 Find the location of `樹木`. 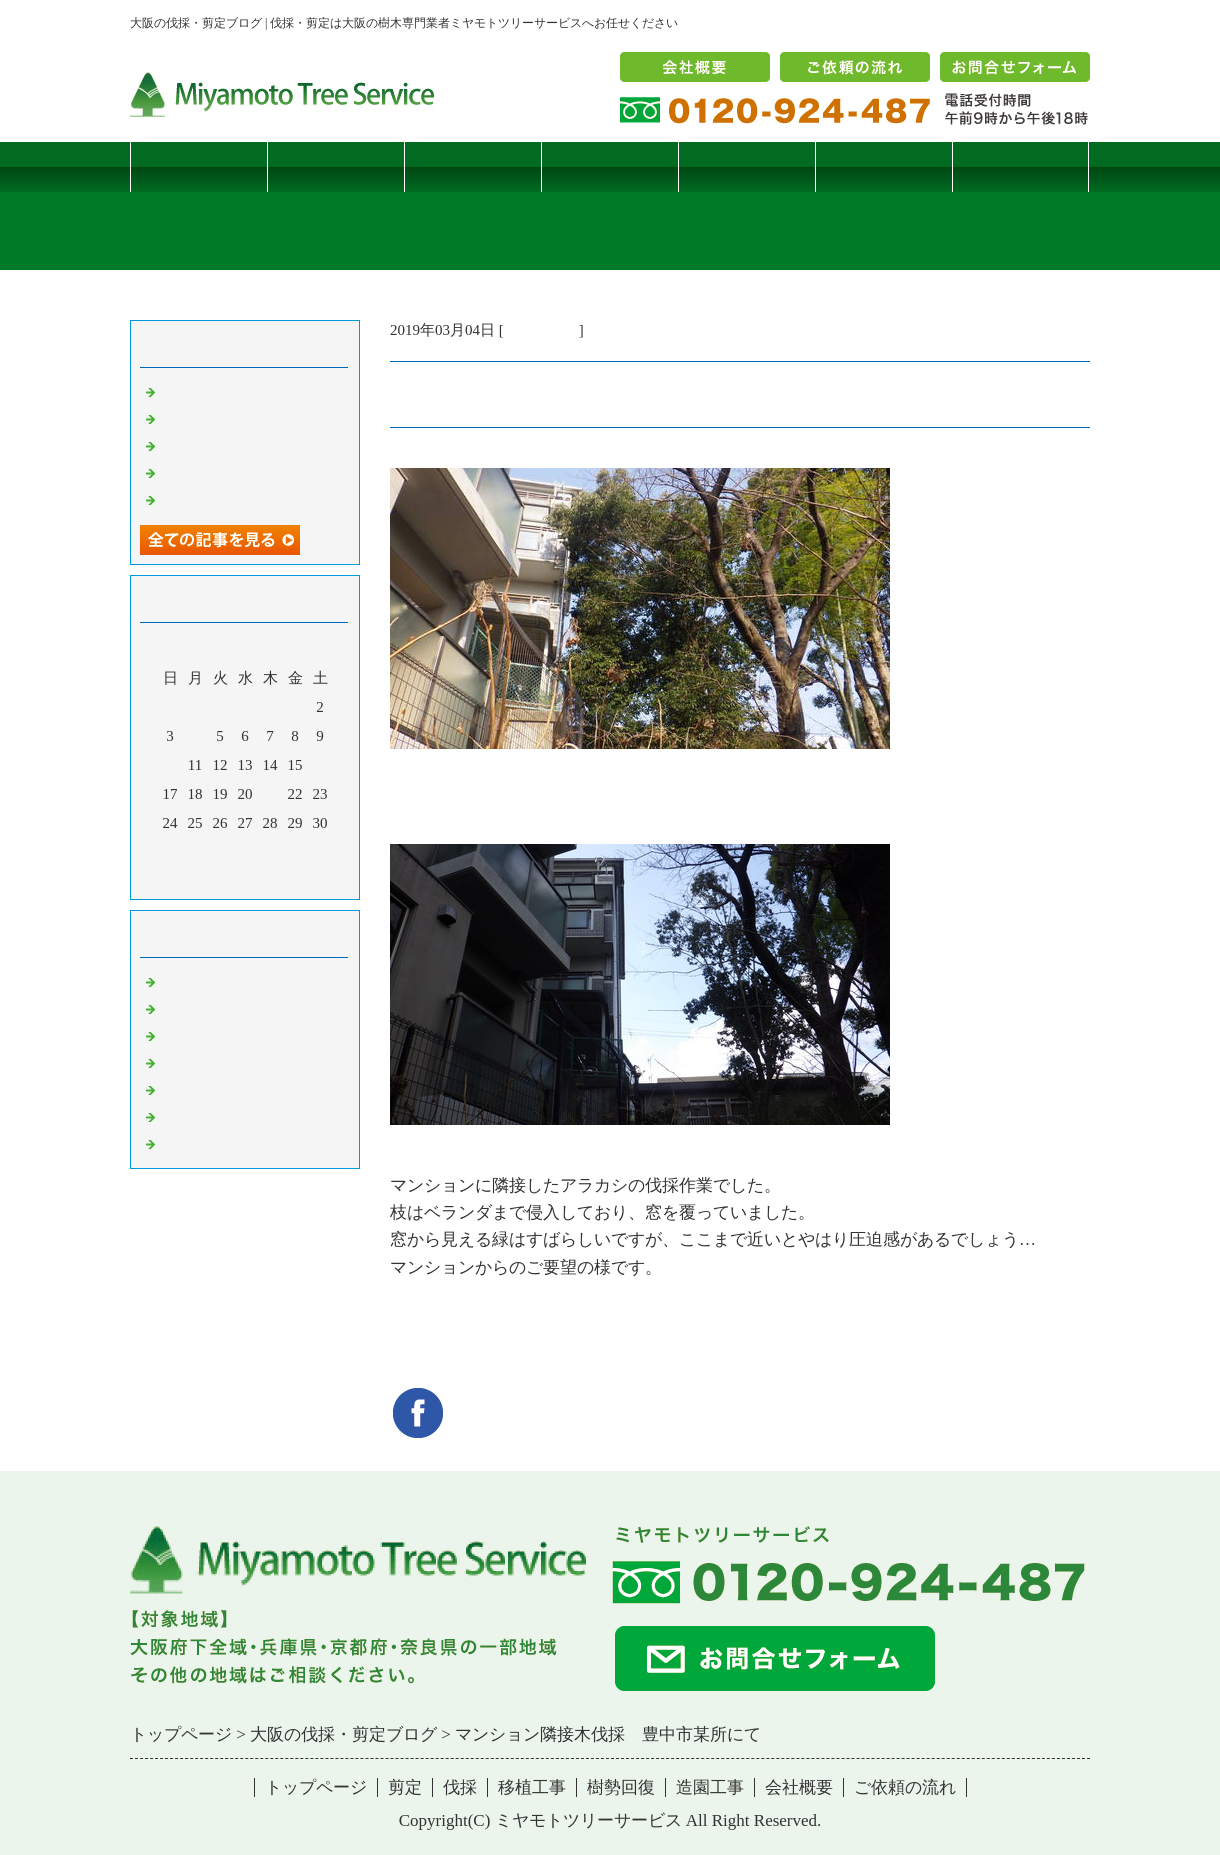

樹木 is located at coordinates (175, 1062).